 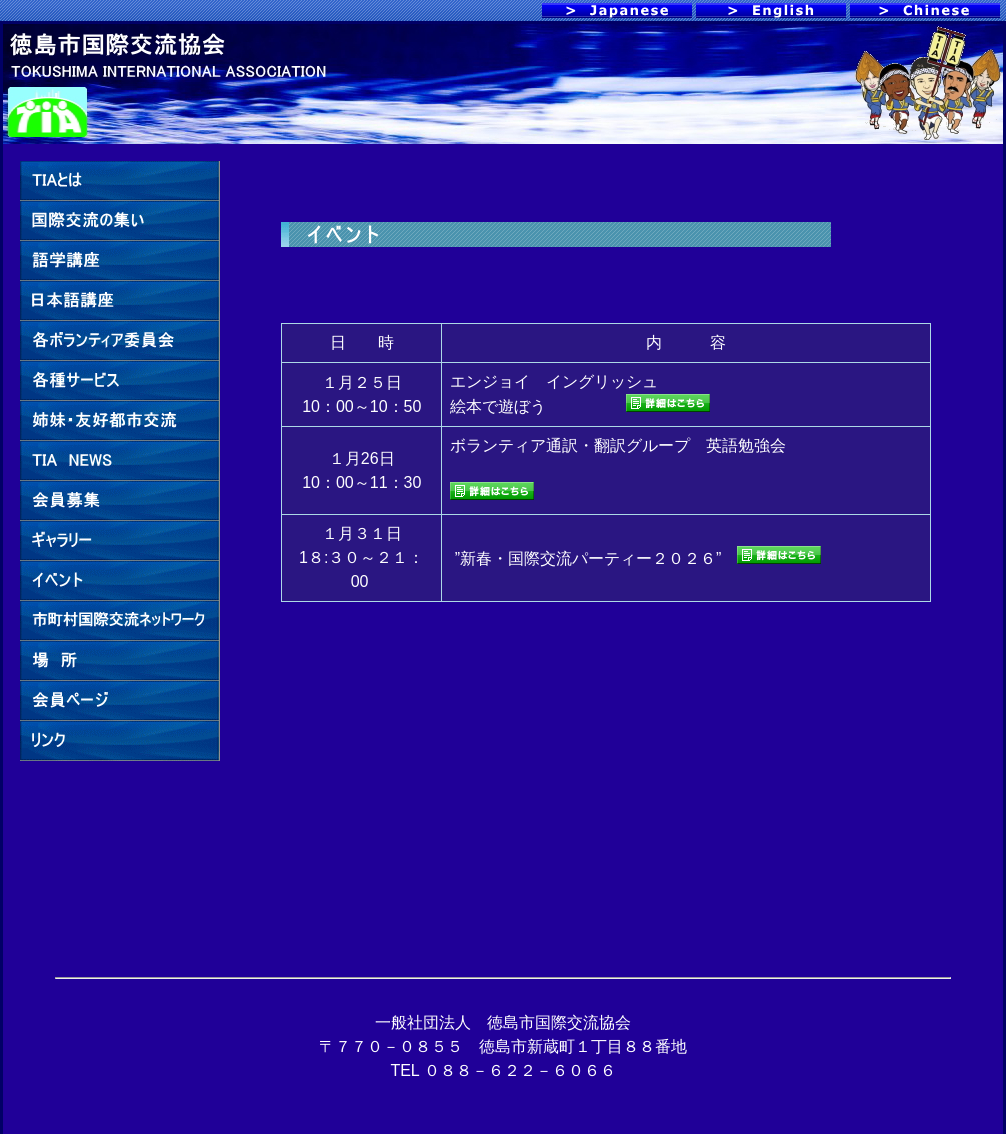 I want to click on 国際交流の集い, so click(x=120, y=221).